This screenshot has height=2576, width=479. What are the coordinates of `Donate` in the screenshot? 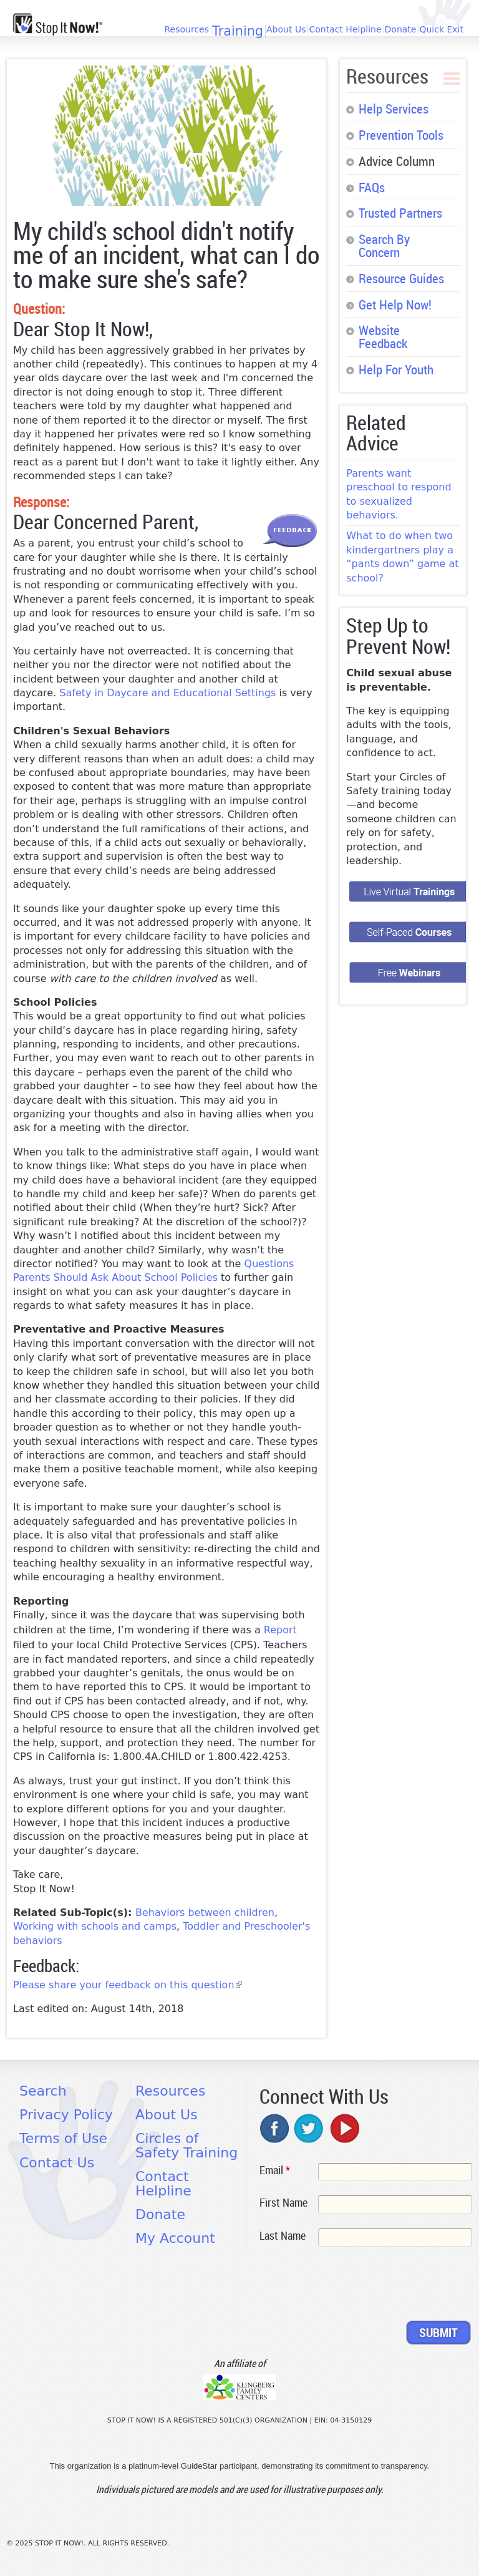 It's located at (401, 29).